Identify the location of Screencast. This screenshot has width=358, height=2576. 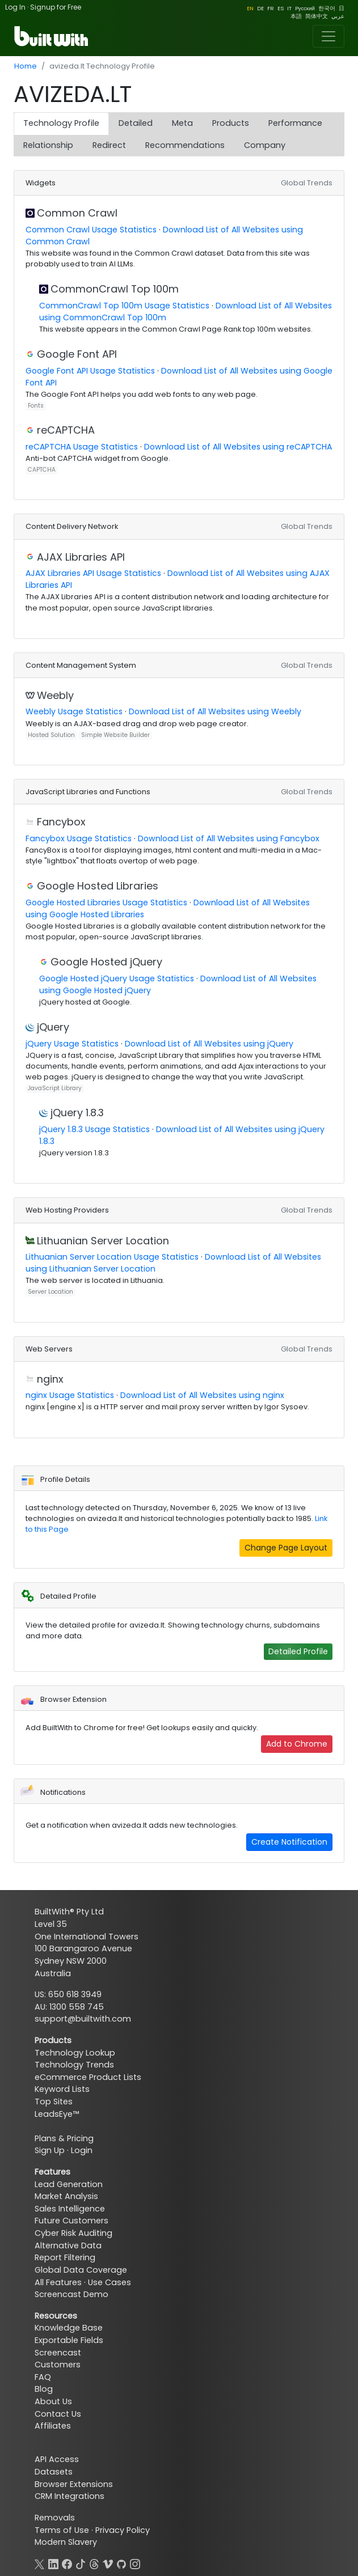
(58, 2352).